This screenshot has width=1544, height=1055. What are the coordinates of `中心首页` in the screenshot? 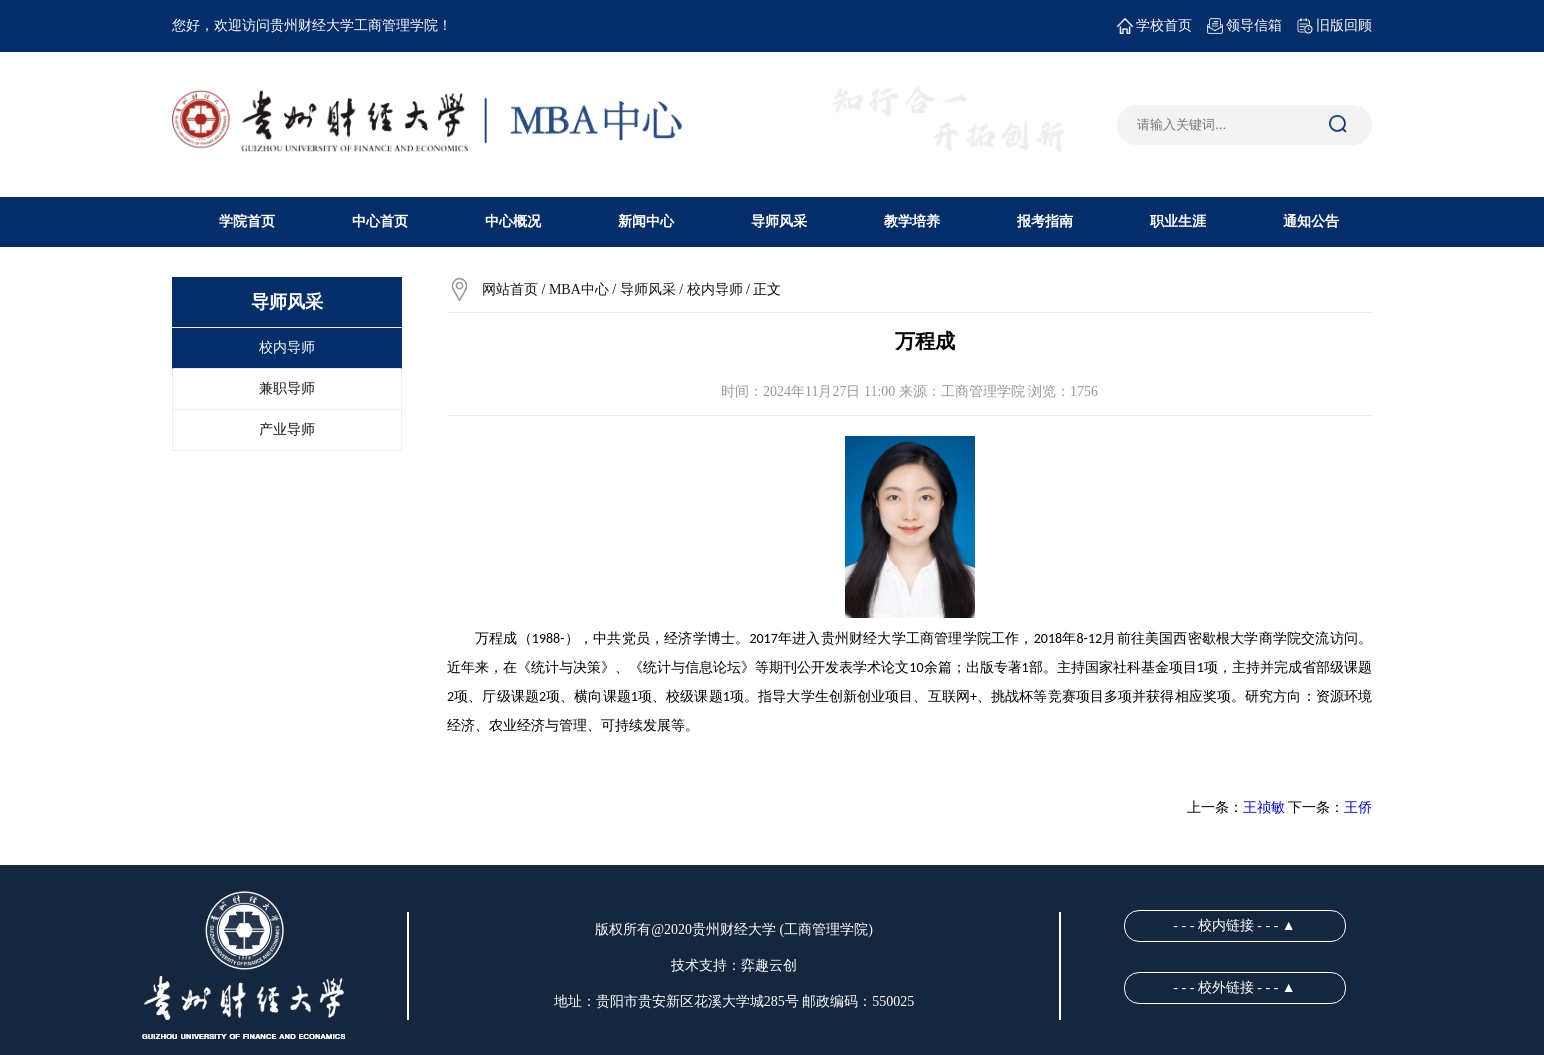 It's located at (380, 221).